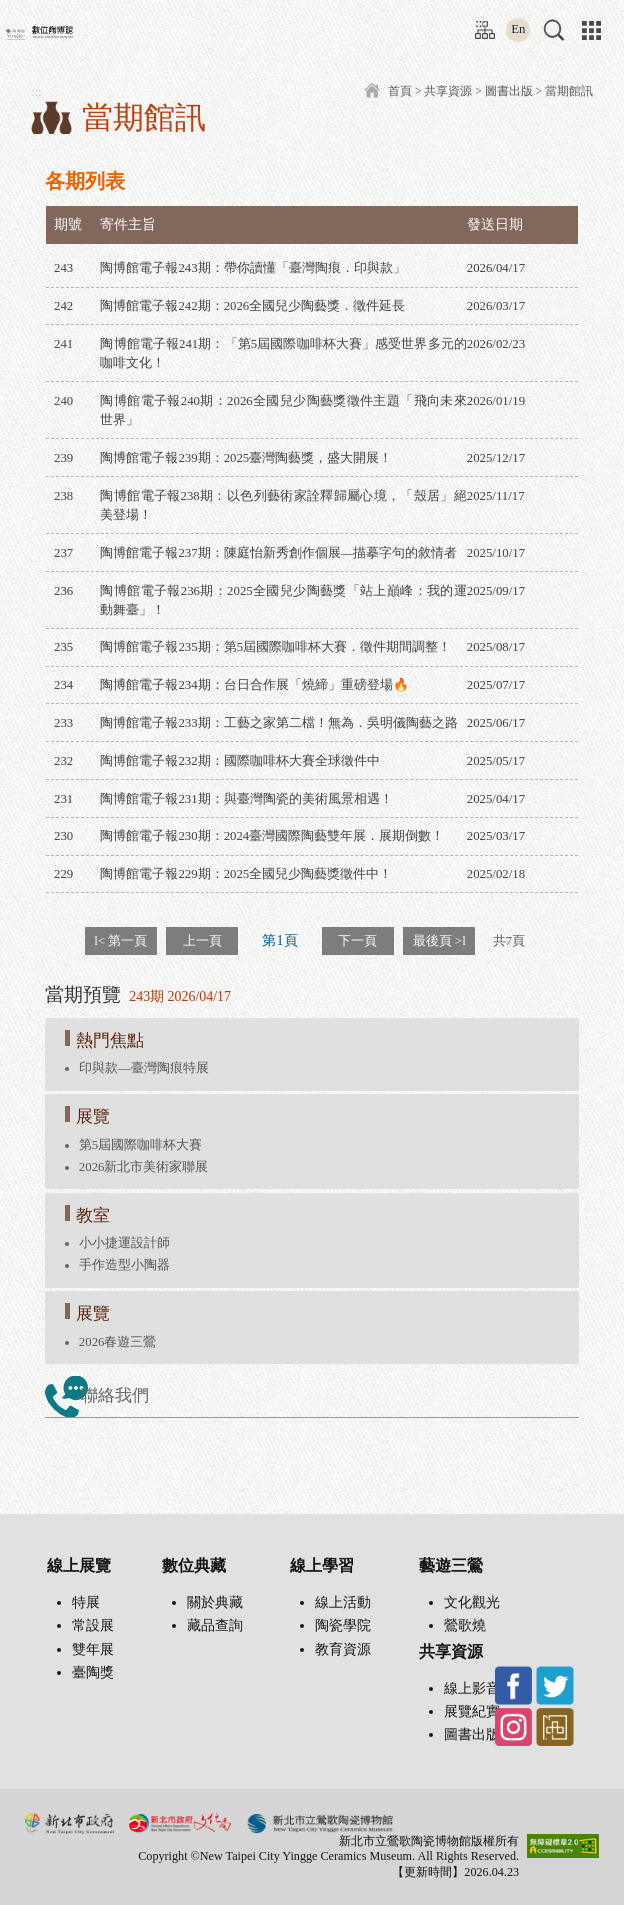 The height and width of the screenshot is (1905, 624). What do you see at coordinates (275, 647) in the screenshot?
I see `陶博館電子報235期：第5屆國際咖啡杯大賽．徵件期間調整！` at bounding box center [275, 647].